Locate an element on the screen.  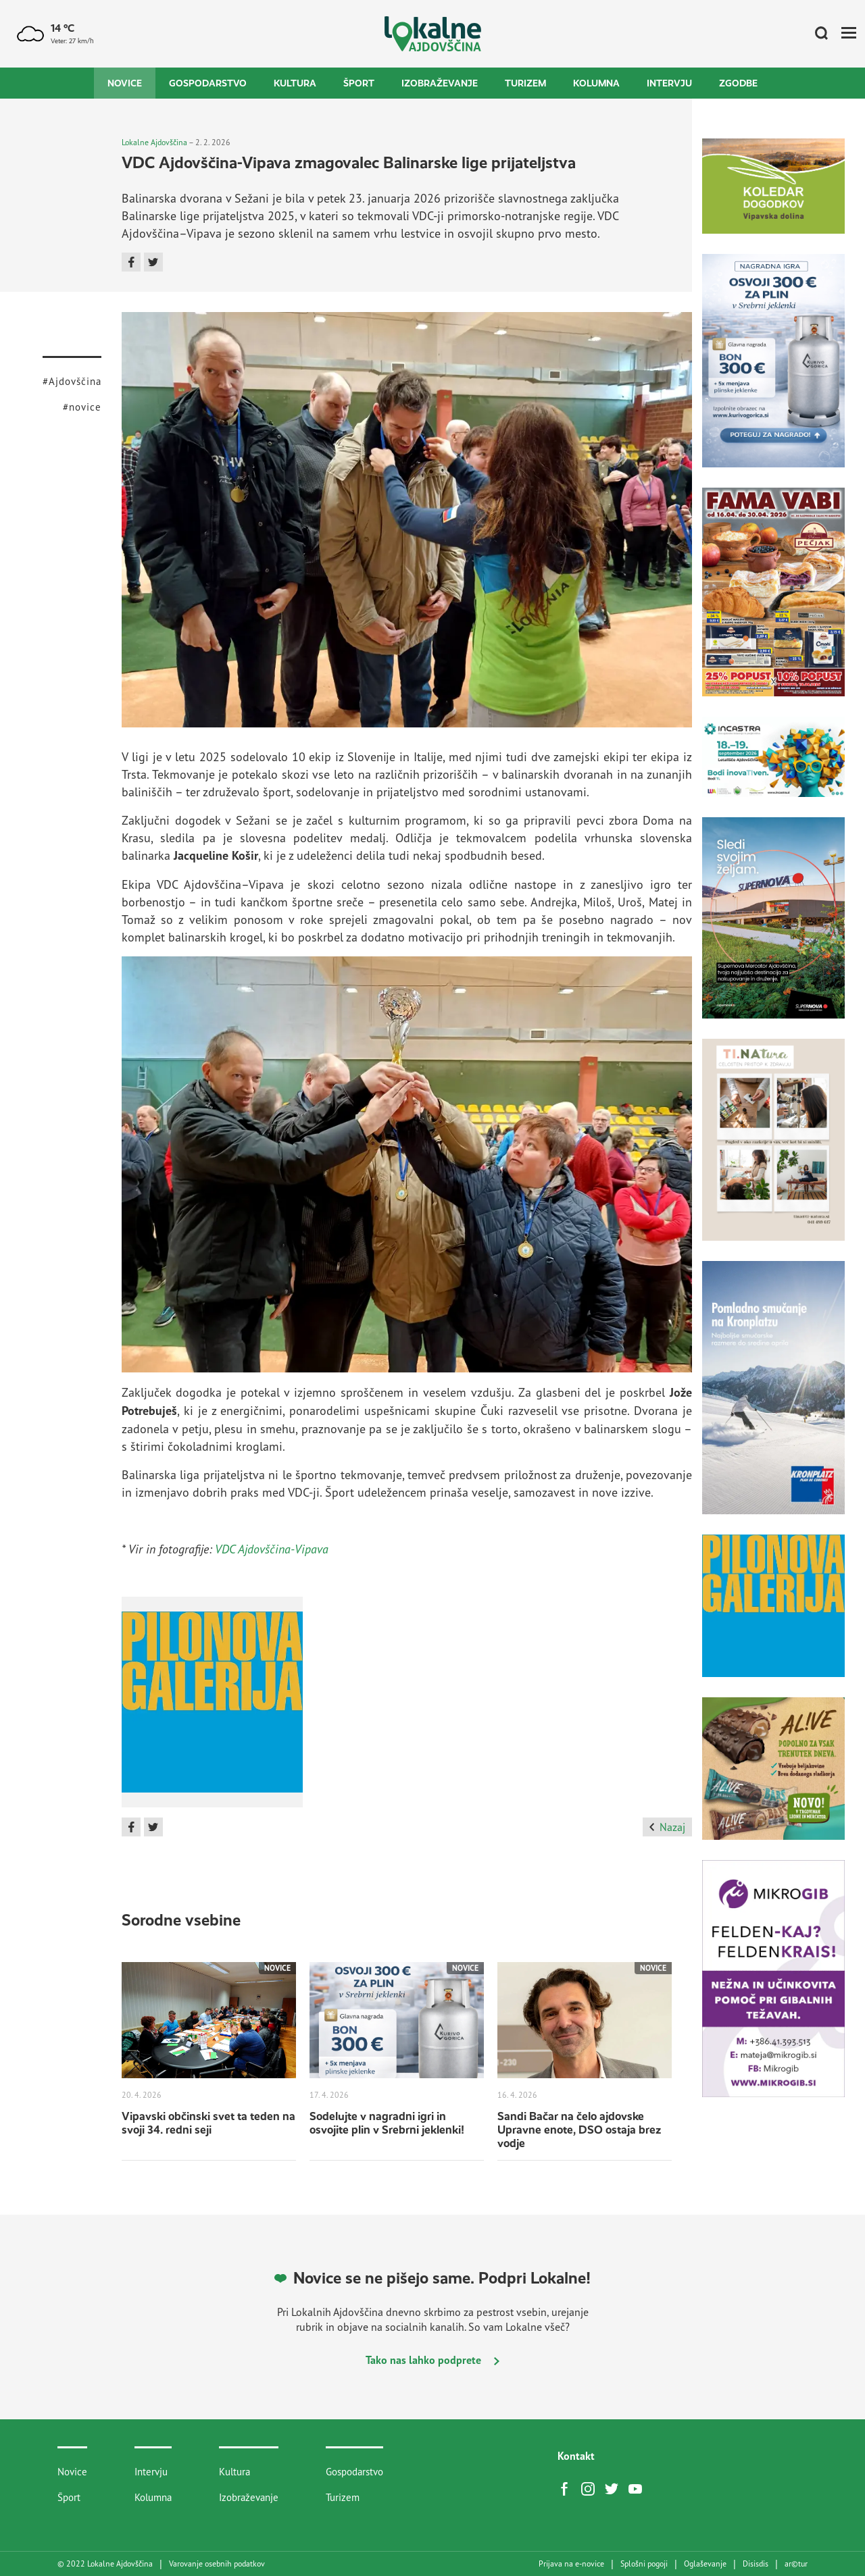
Kontakt is located at coordinates (576, 2456).